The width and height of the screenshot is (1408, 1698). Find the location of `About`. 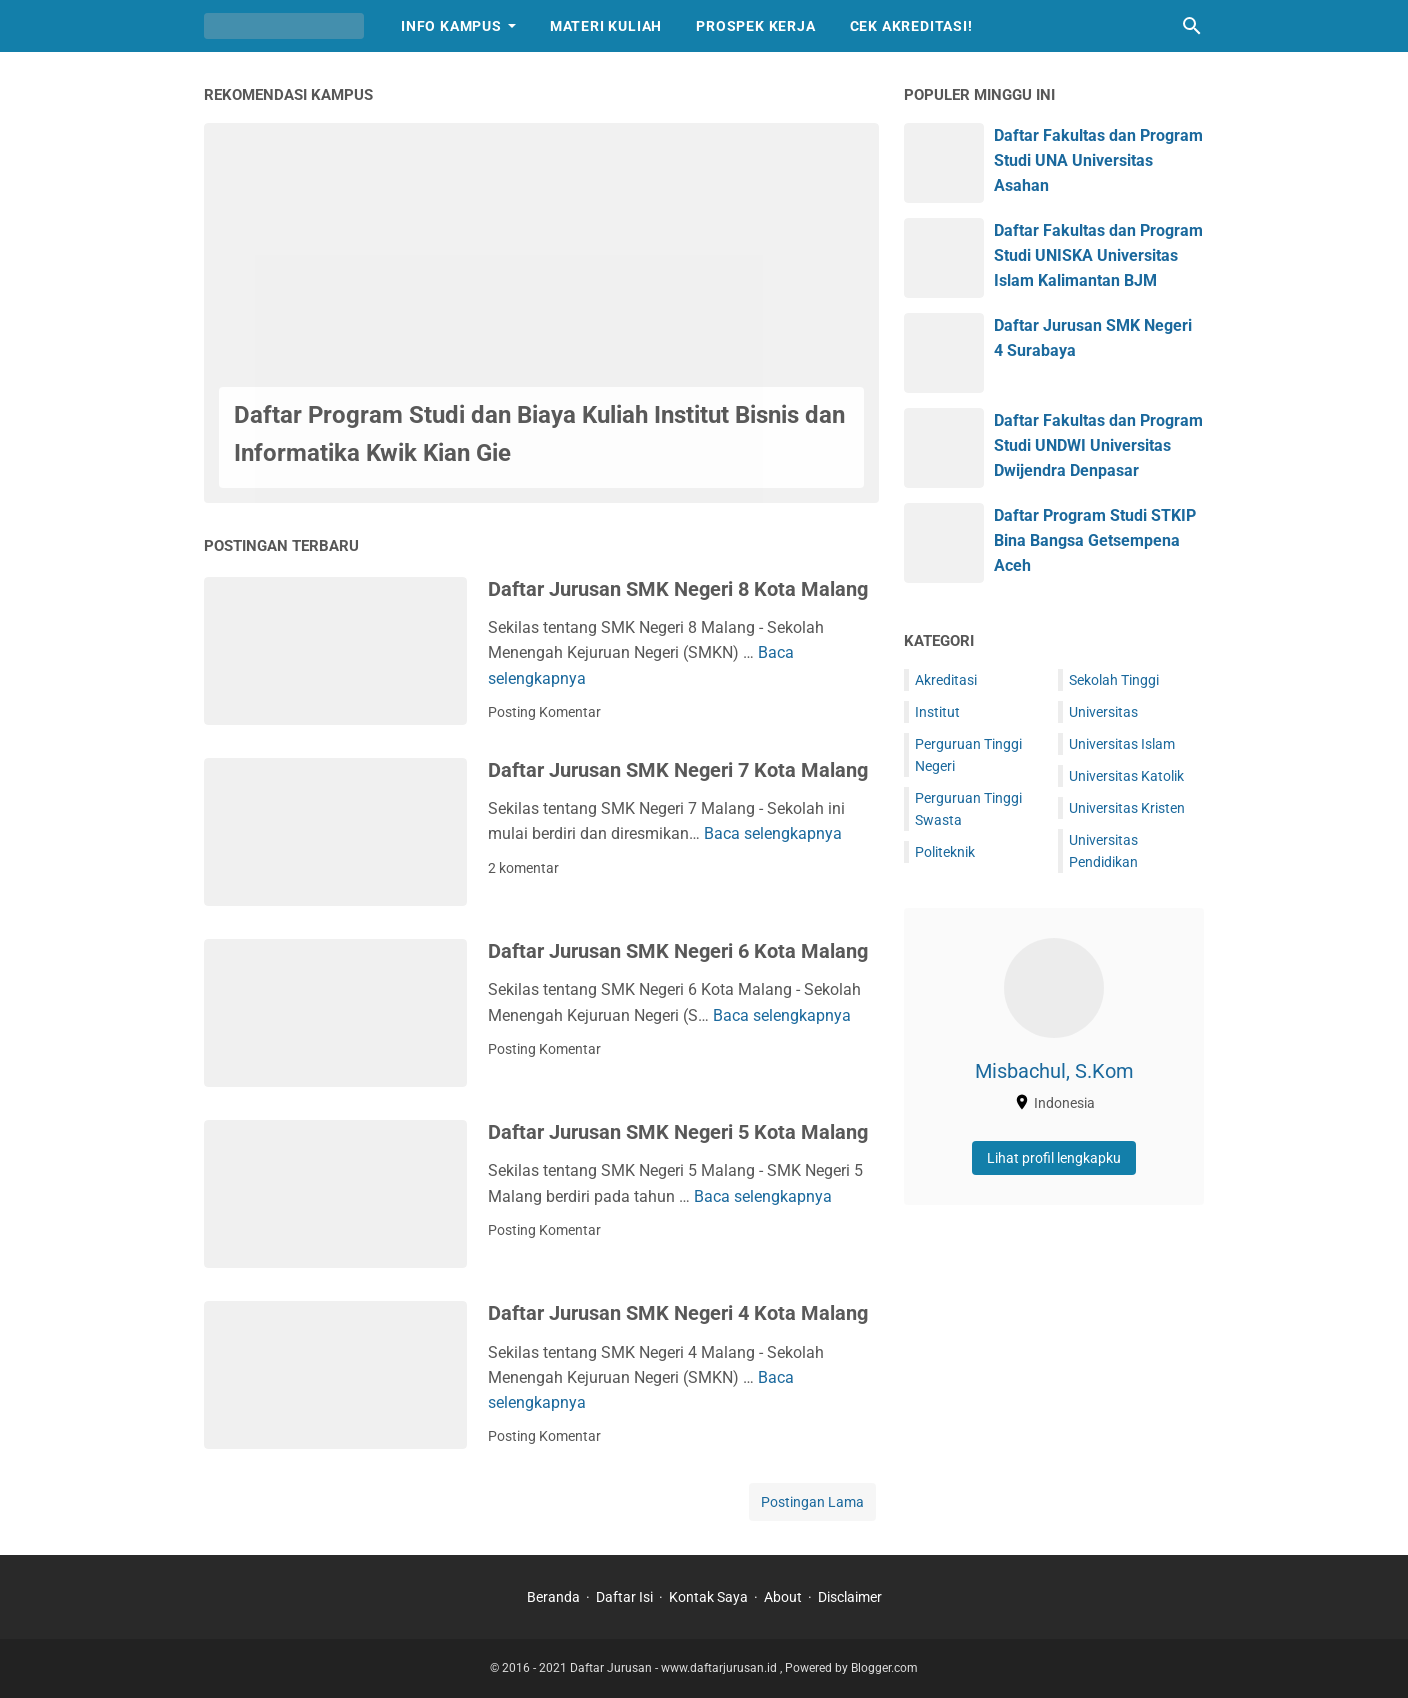

About is located at coordinates (783, 1597).